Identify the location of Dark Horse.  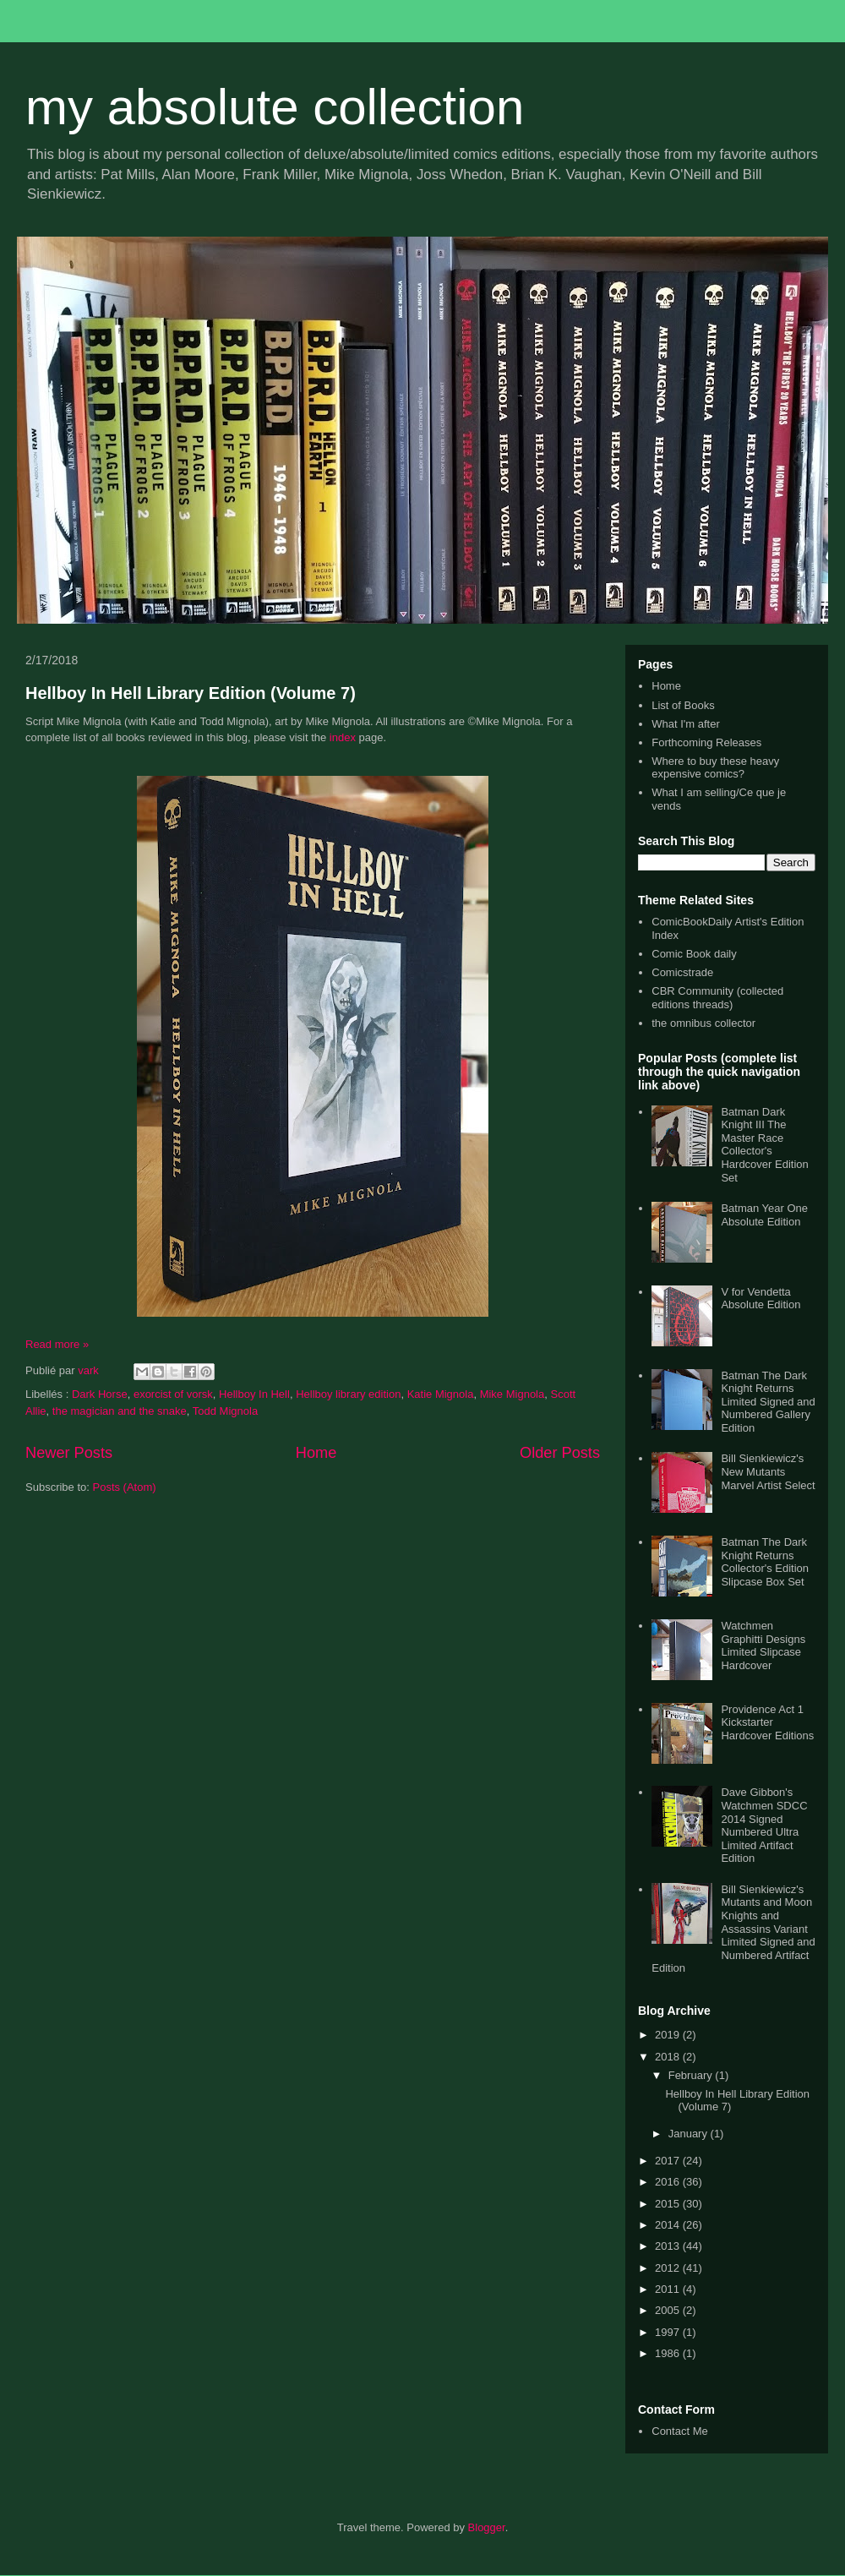
(100, 1394).